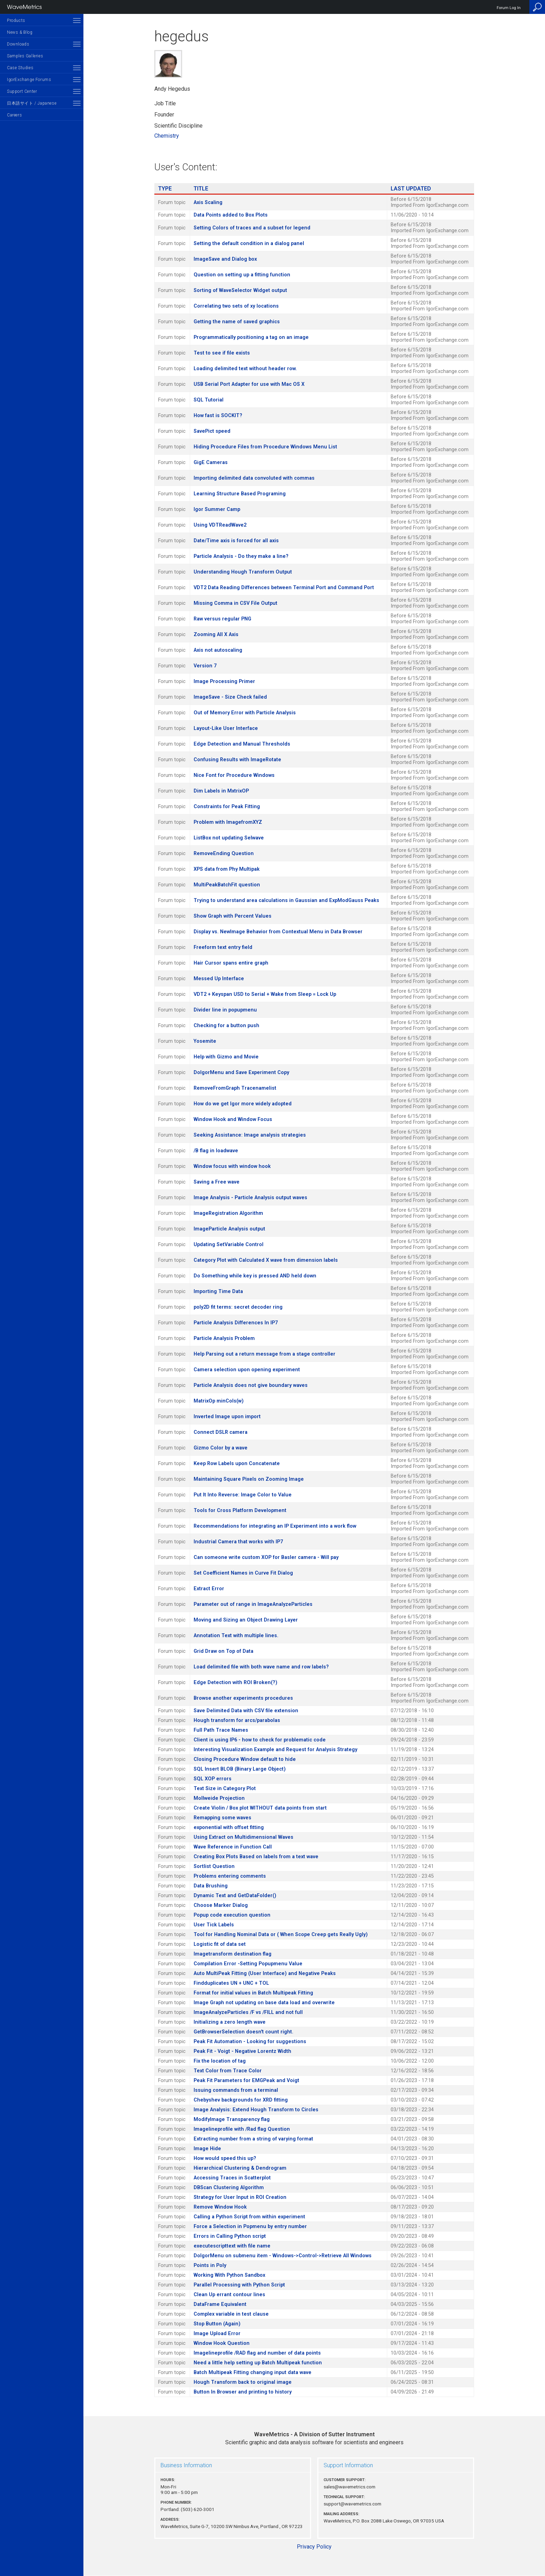  What do you see at coordinates (242, 275) in the screenshot?
I see `Question on setting up a fitting function` at bounding box center [242, 275].